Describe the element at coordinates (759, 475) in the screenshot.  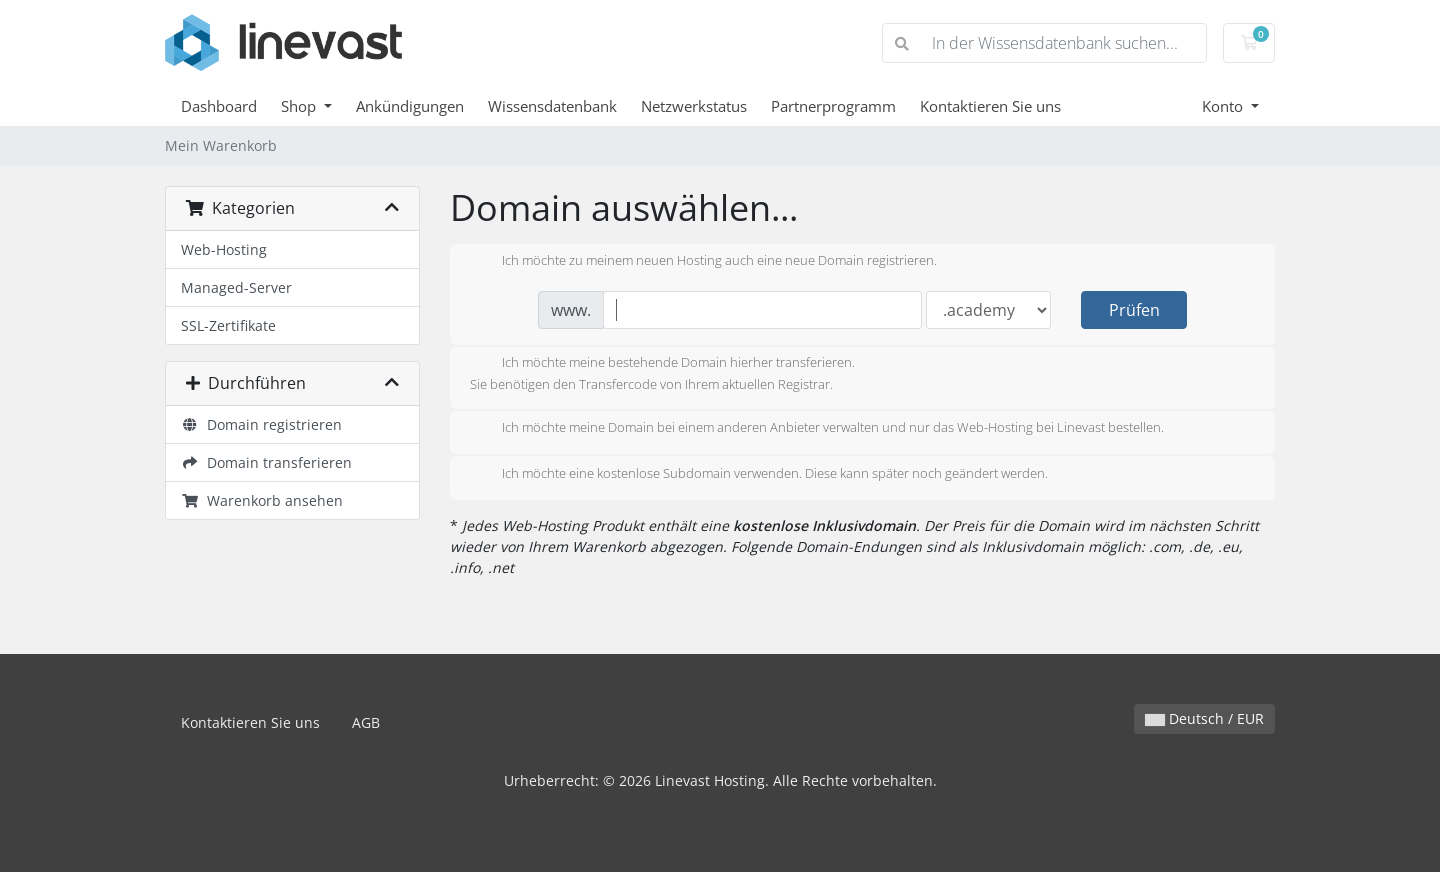
I see `Ich möchte eine kostenlose Subdomain verwenden. Diese kann später noch geändert werden.` at that location.